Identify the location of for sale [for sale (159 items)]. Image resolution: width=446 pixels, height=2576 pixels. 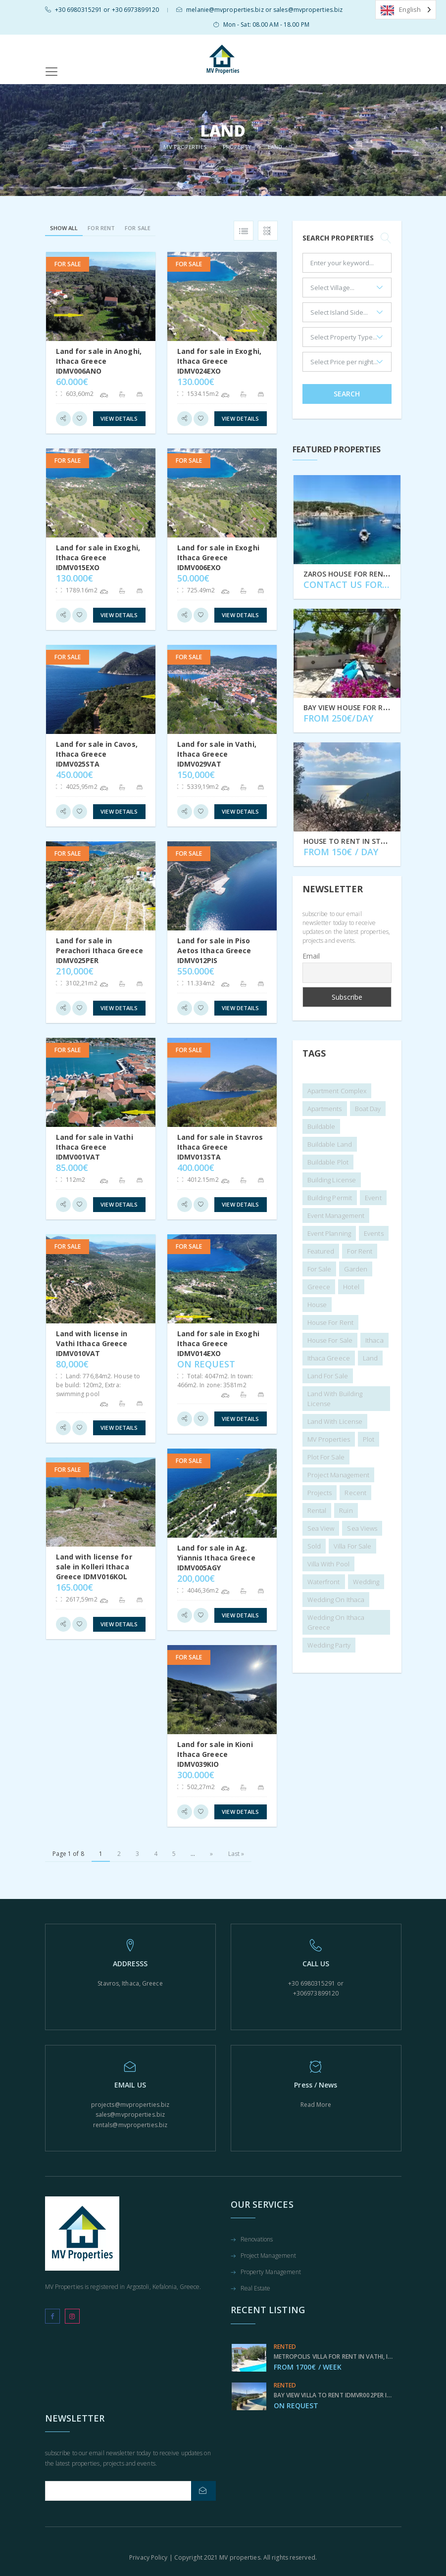
(319, 1268).